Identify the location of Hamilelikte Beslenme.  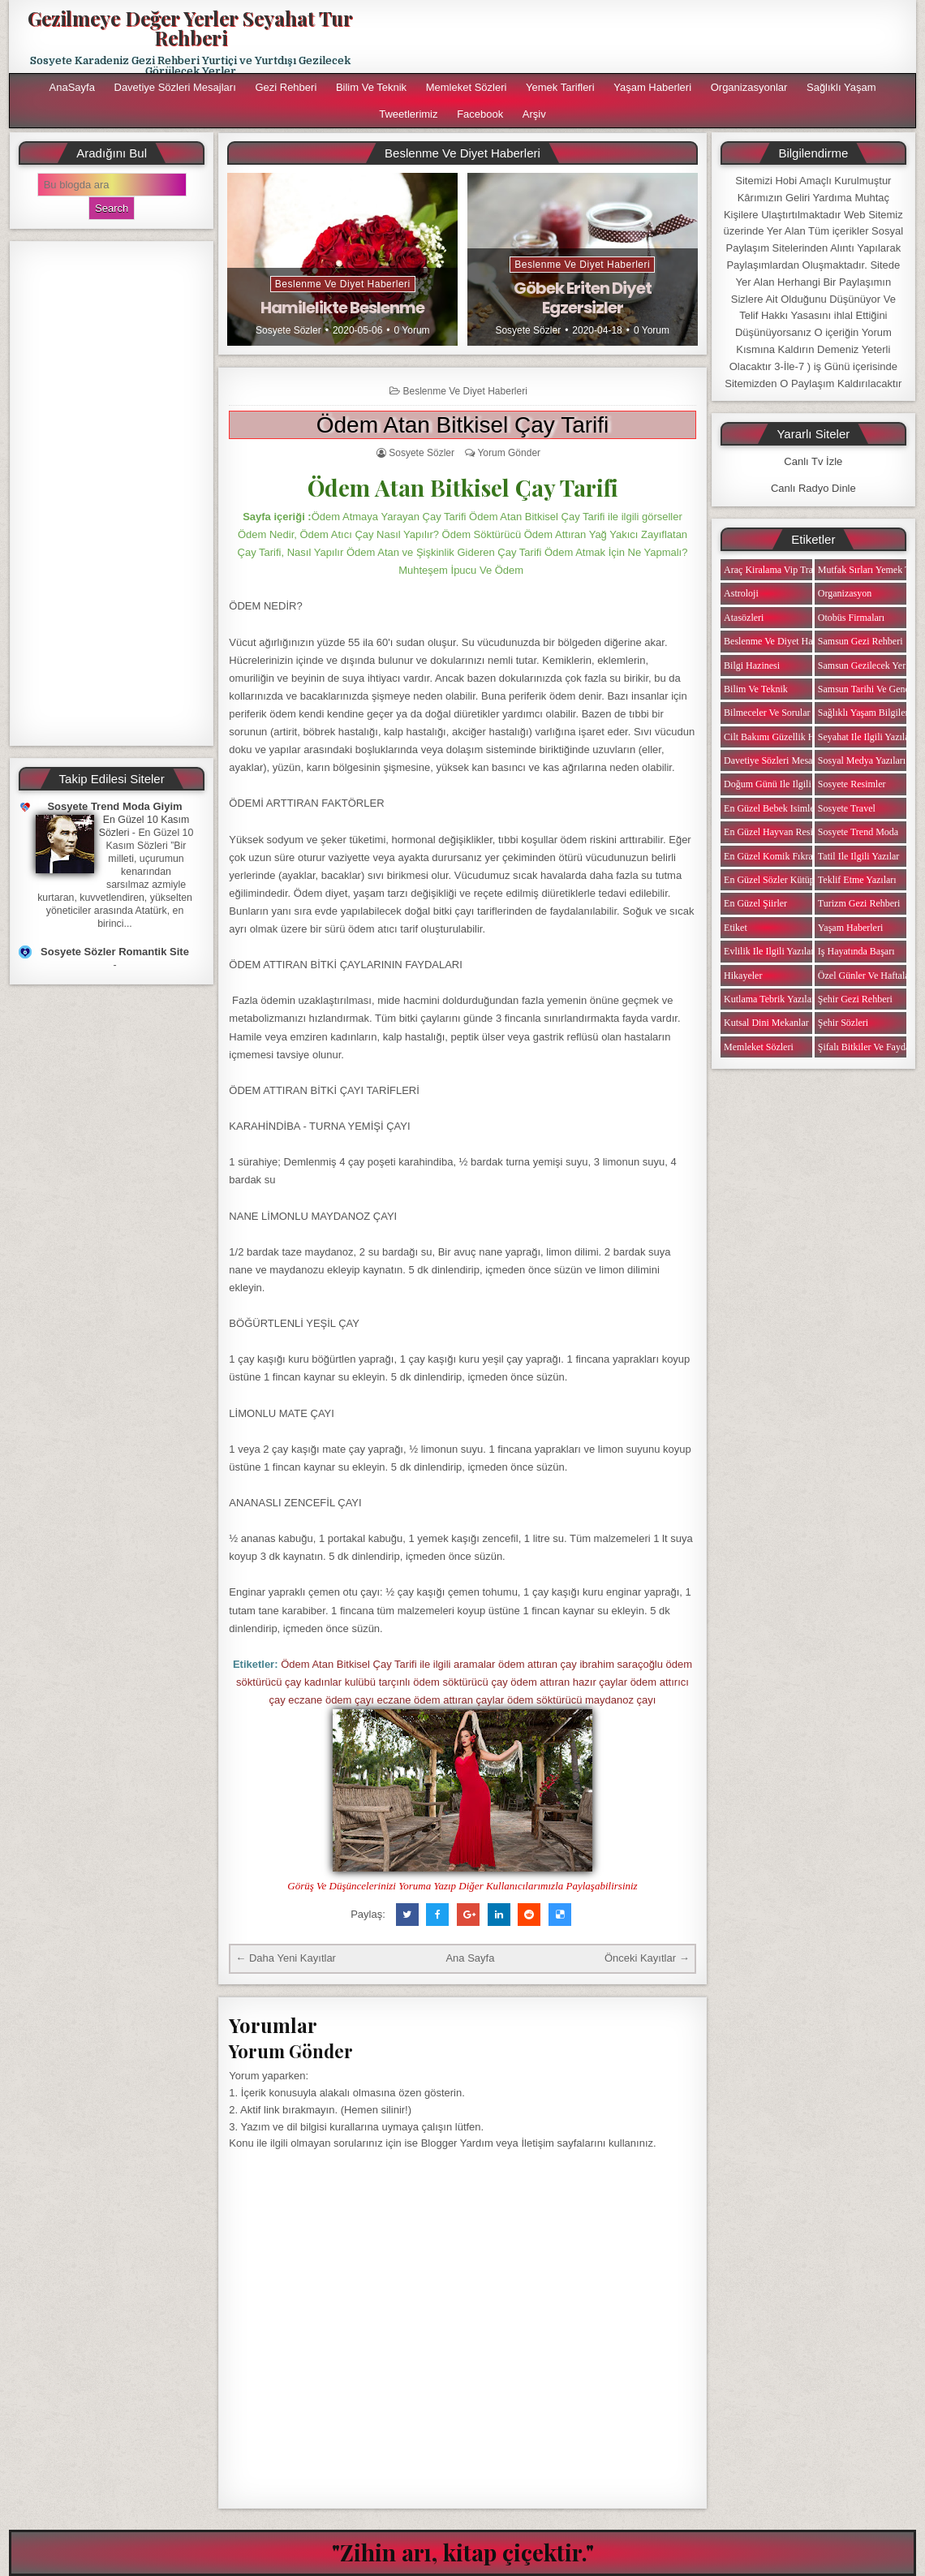
(342, 307).